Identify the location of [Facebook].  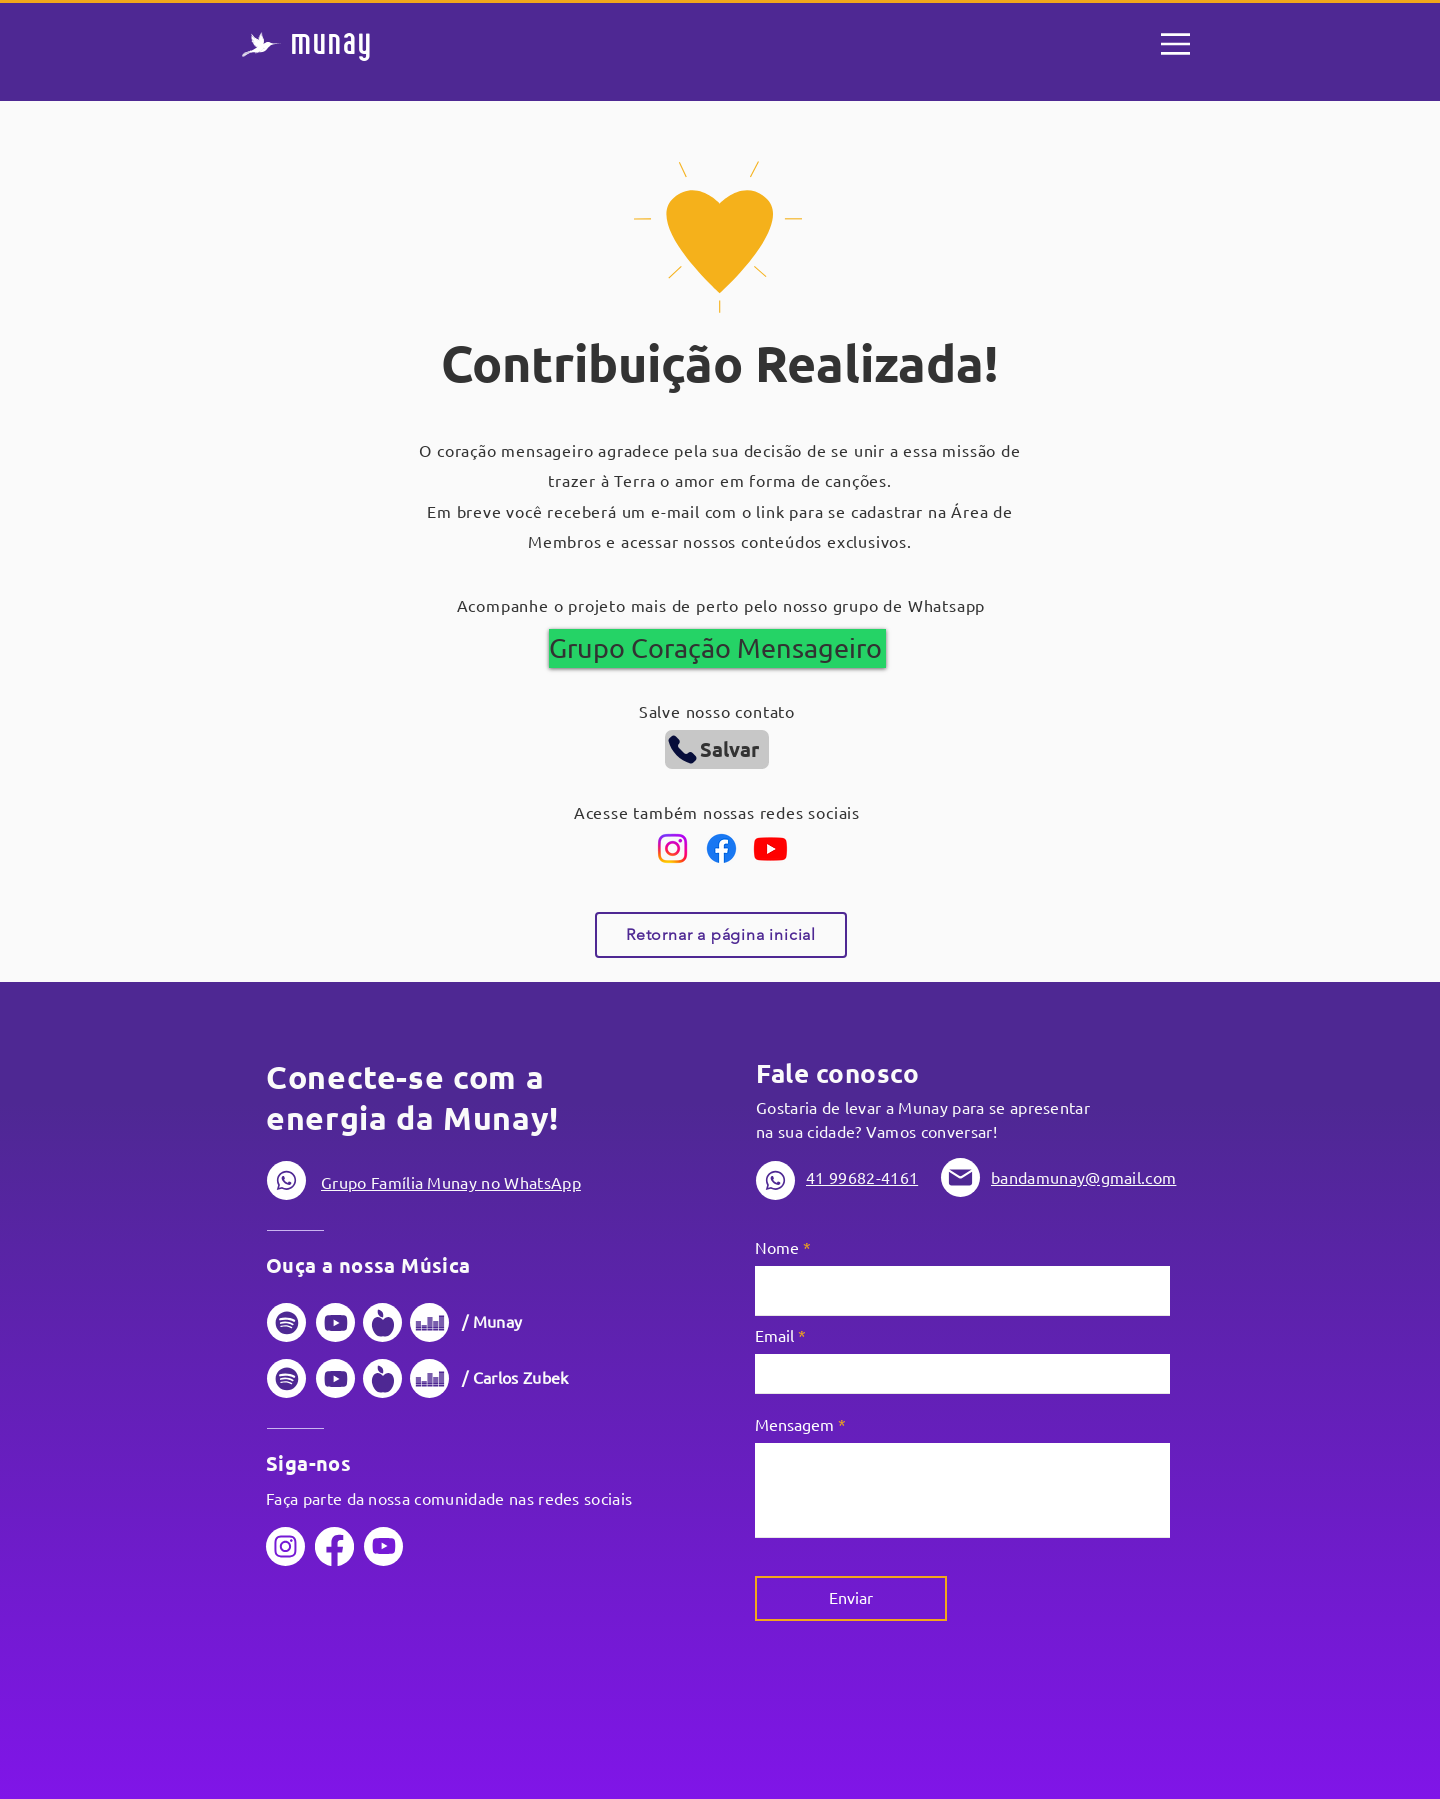
(721, 848).